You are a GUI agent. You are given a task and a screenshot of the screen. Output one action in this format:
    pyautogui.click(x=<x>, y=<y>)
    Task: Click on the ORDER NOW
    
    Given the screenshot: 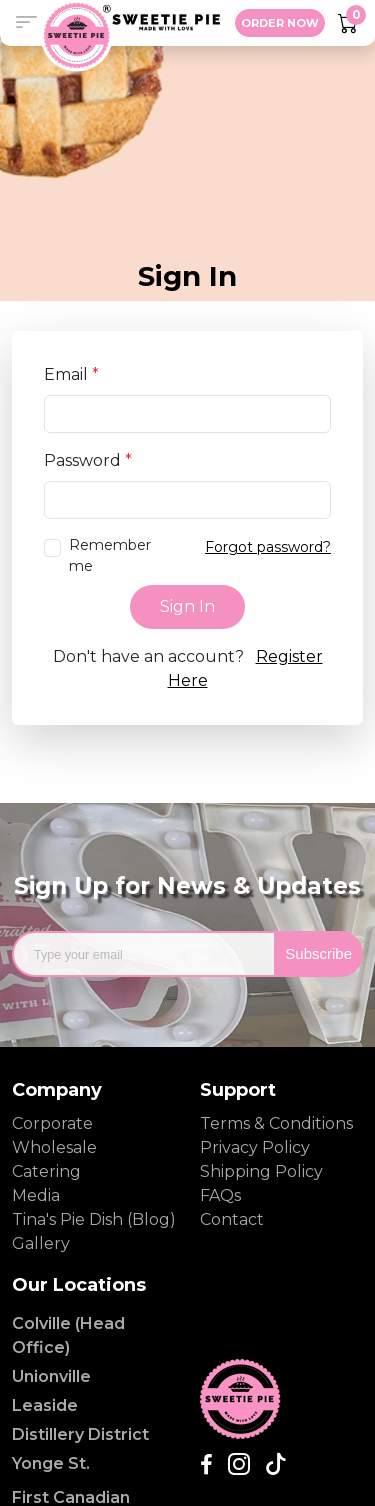 What is the action you would take?
    pyautogui.click(x=280, y=23)
    